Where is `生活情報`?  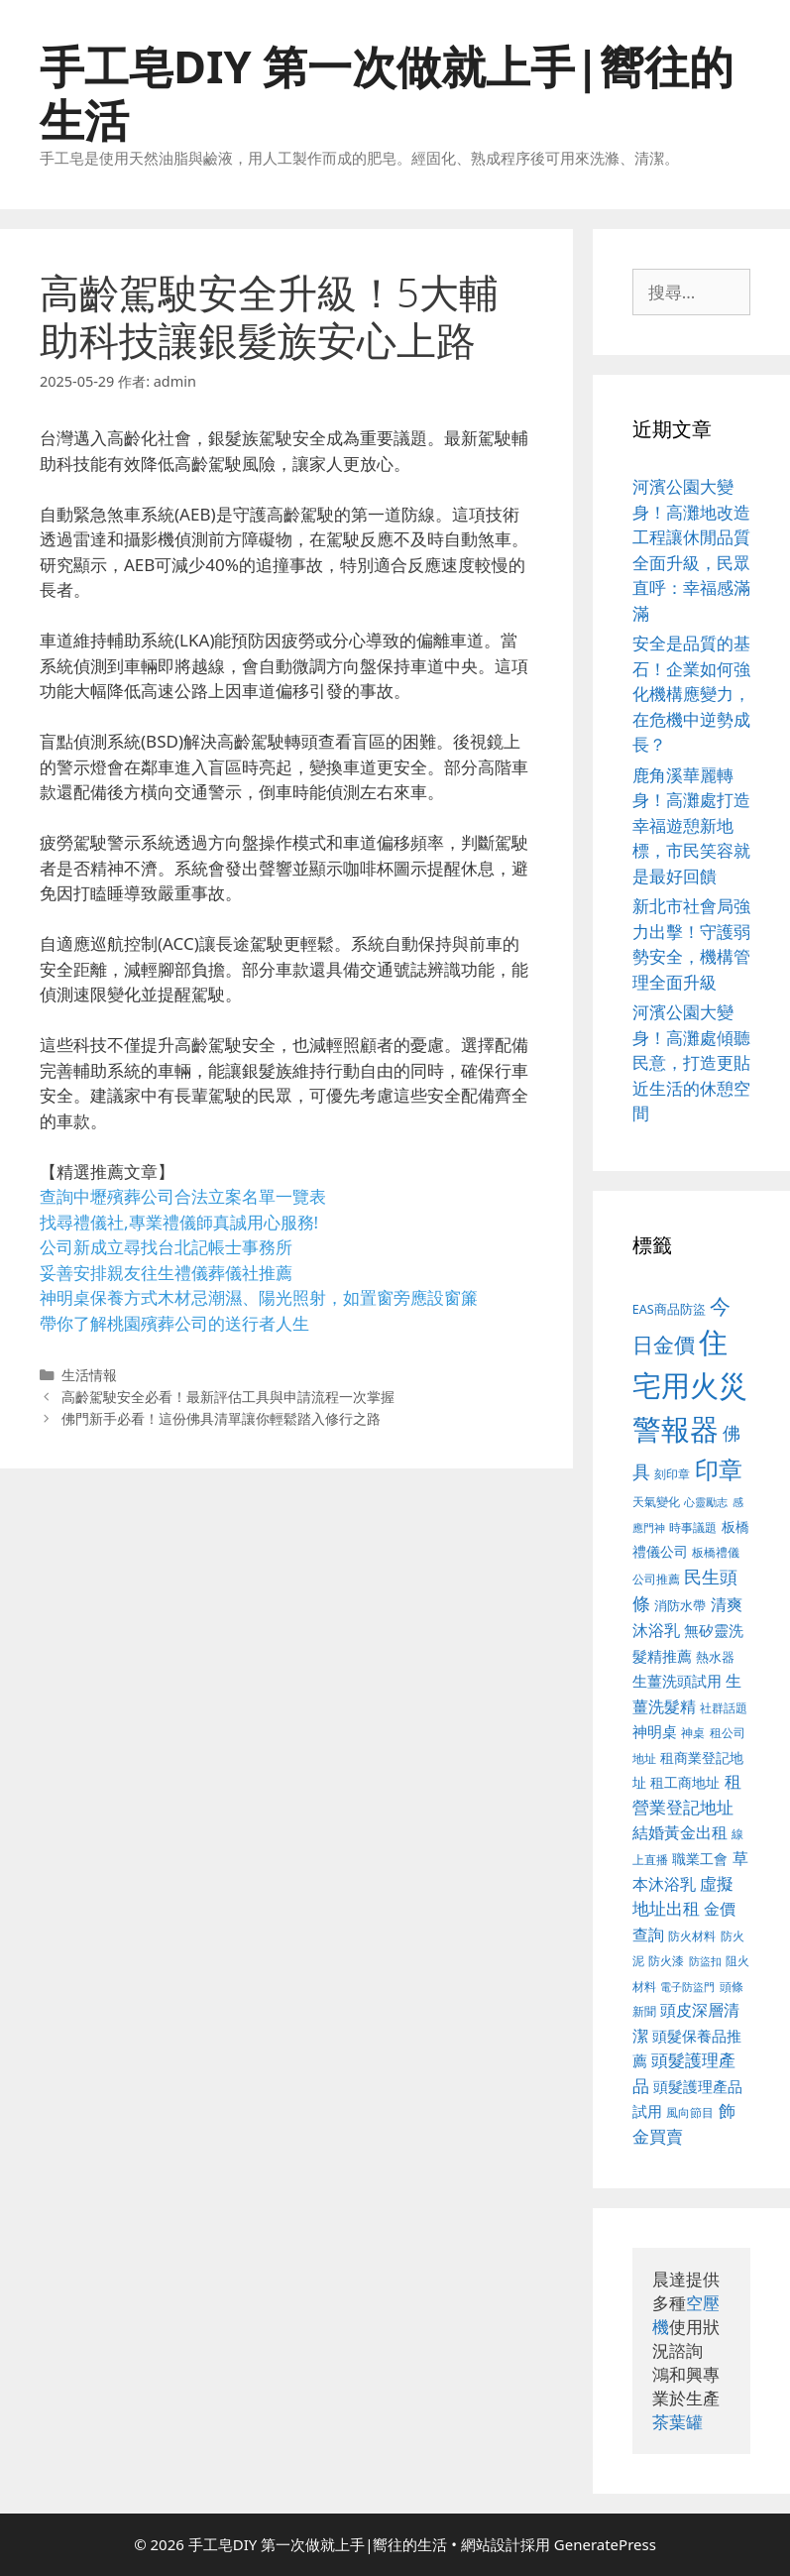
生活情報 is located at coordinates (89, 1374).